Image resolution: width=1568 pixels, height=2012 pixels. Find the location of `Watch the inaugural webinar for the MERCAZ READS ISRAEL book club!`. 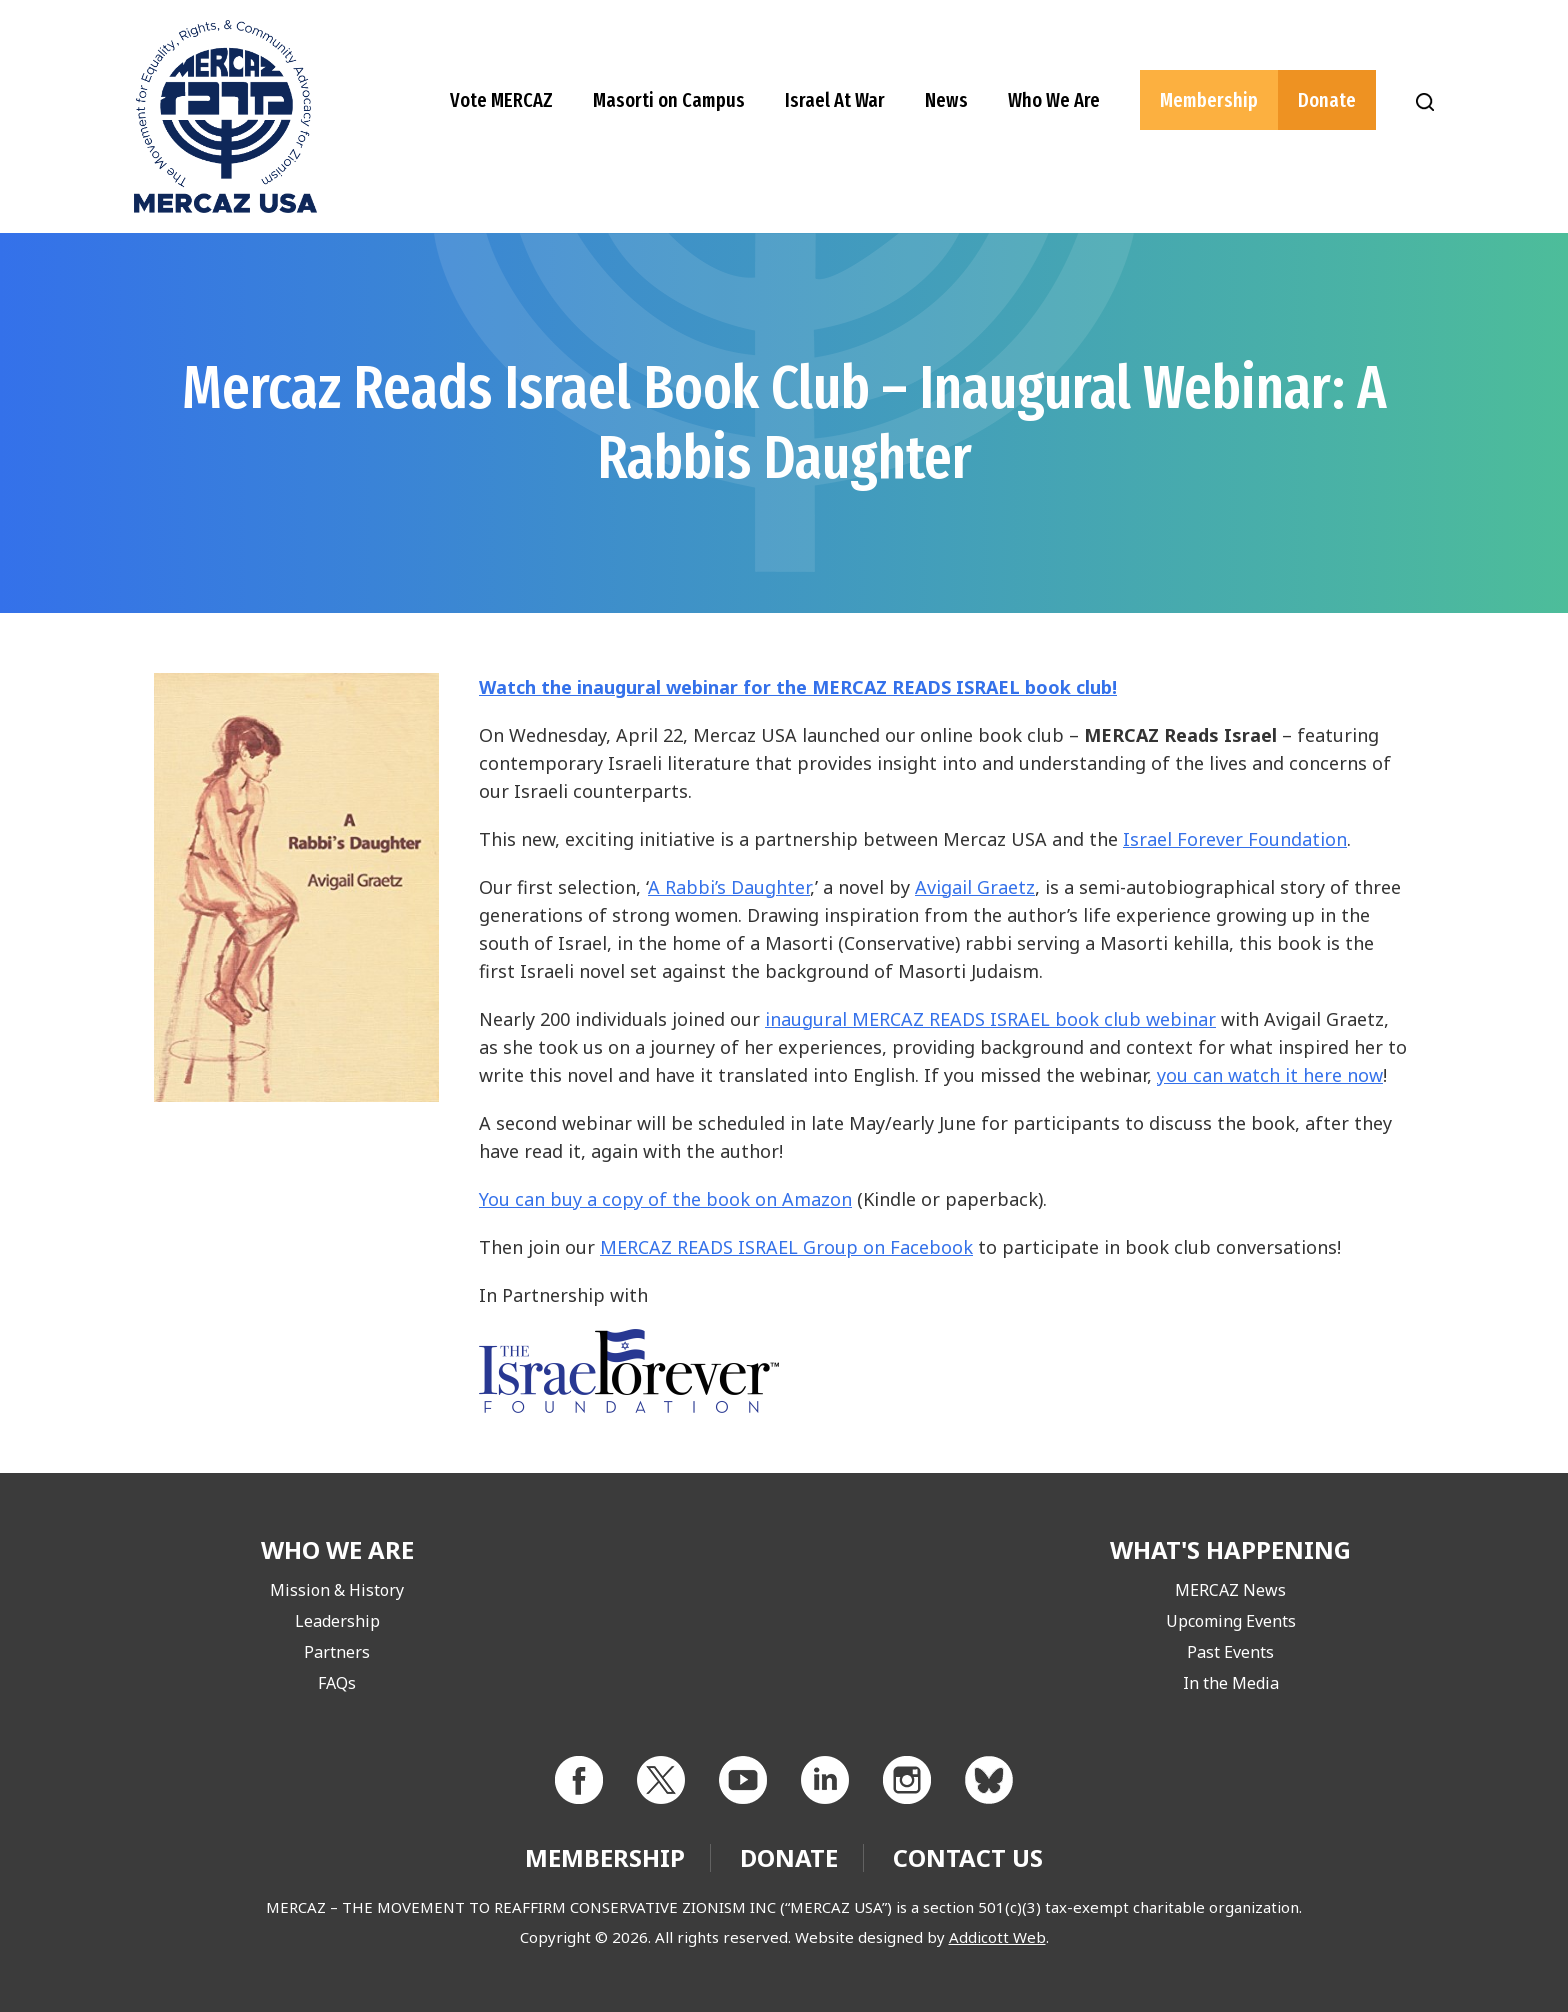

Watch the inaugural webinar for the MERCAZ READS ISRAEL book club! is located at coordinates (798, 687).